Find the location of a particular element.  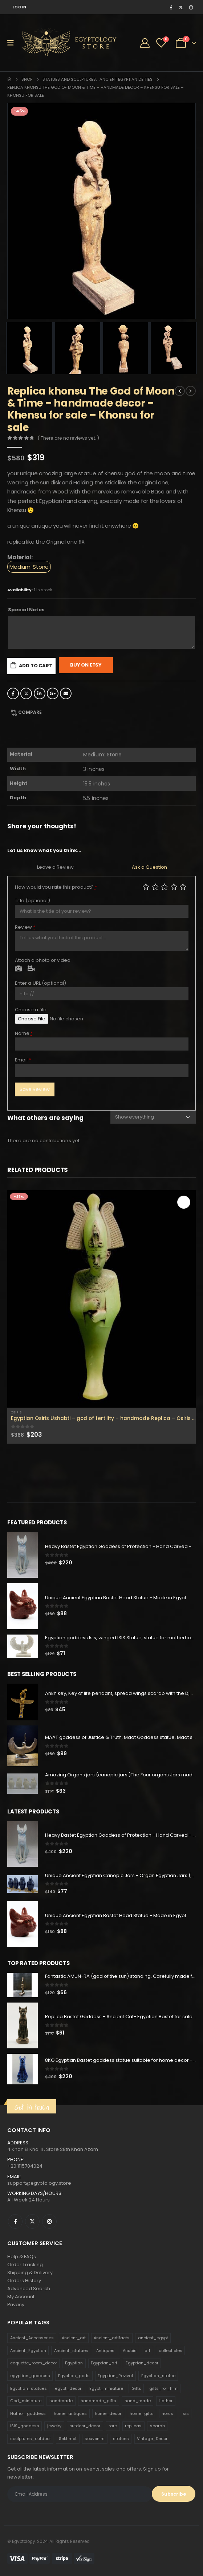

isis [isis (166 products)] is located at coordinates (185, 2413).